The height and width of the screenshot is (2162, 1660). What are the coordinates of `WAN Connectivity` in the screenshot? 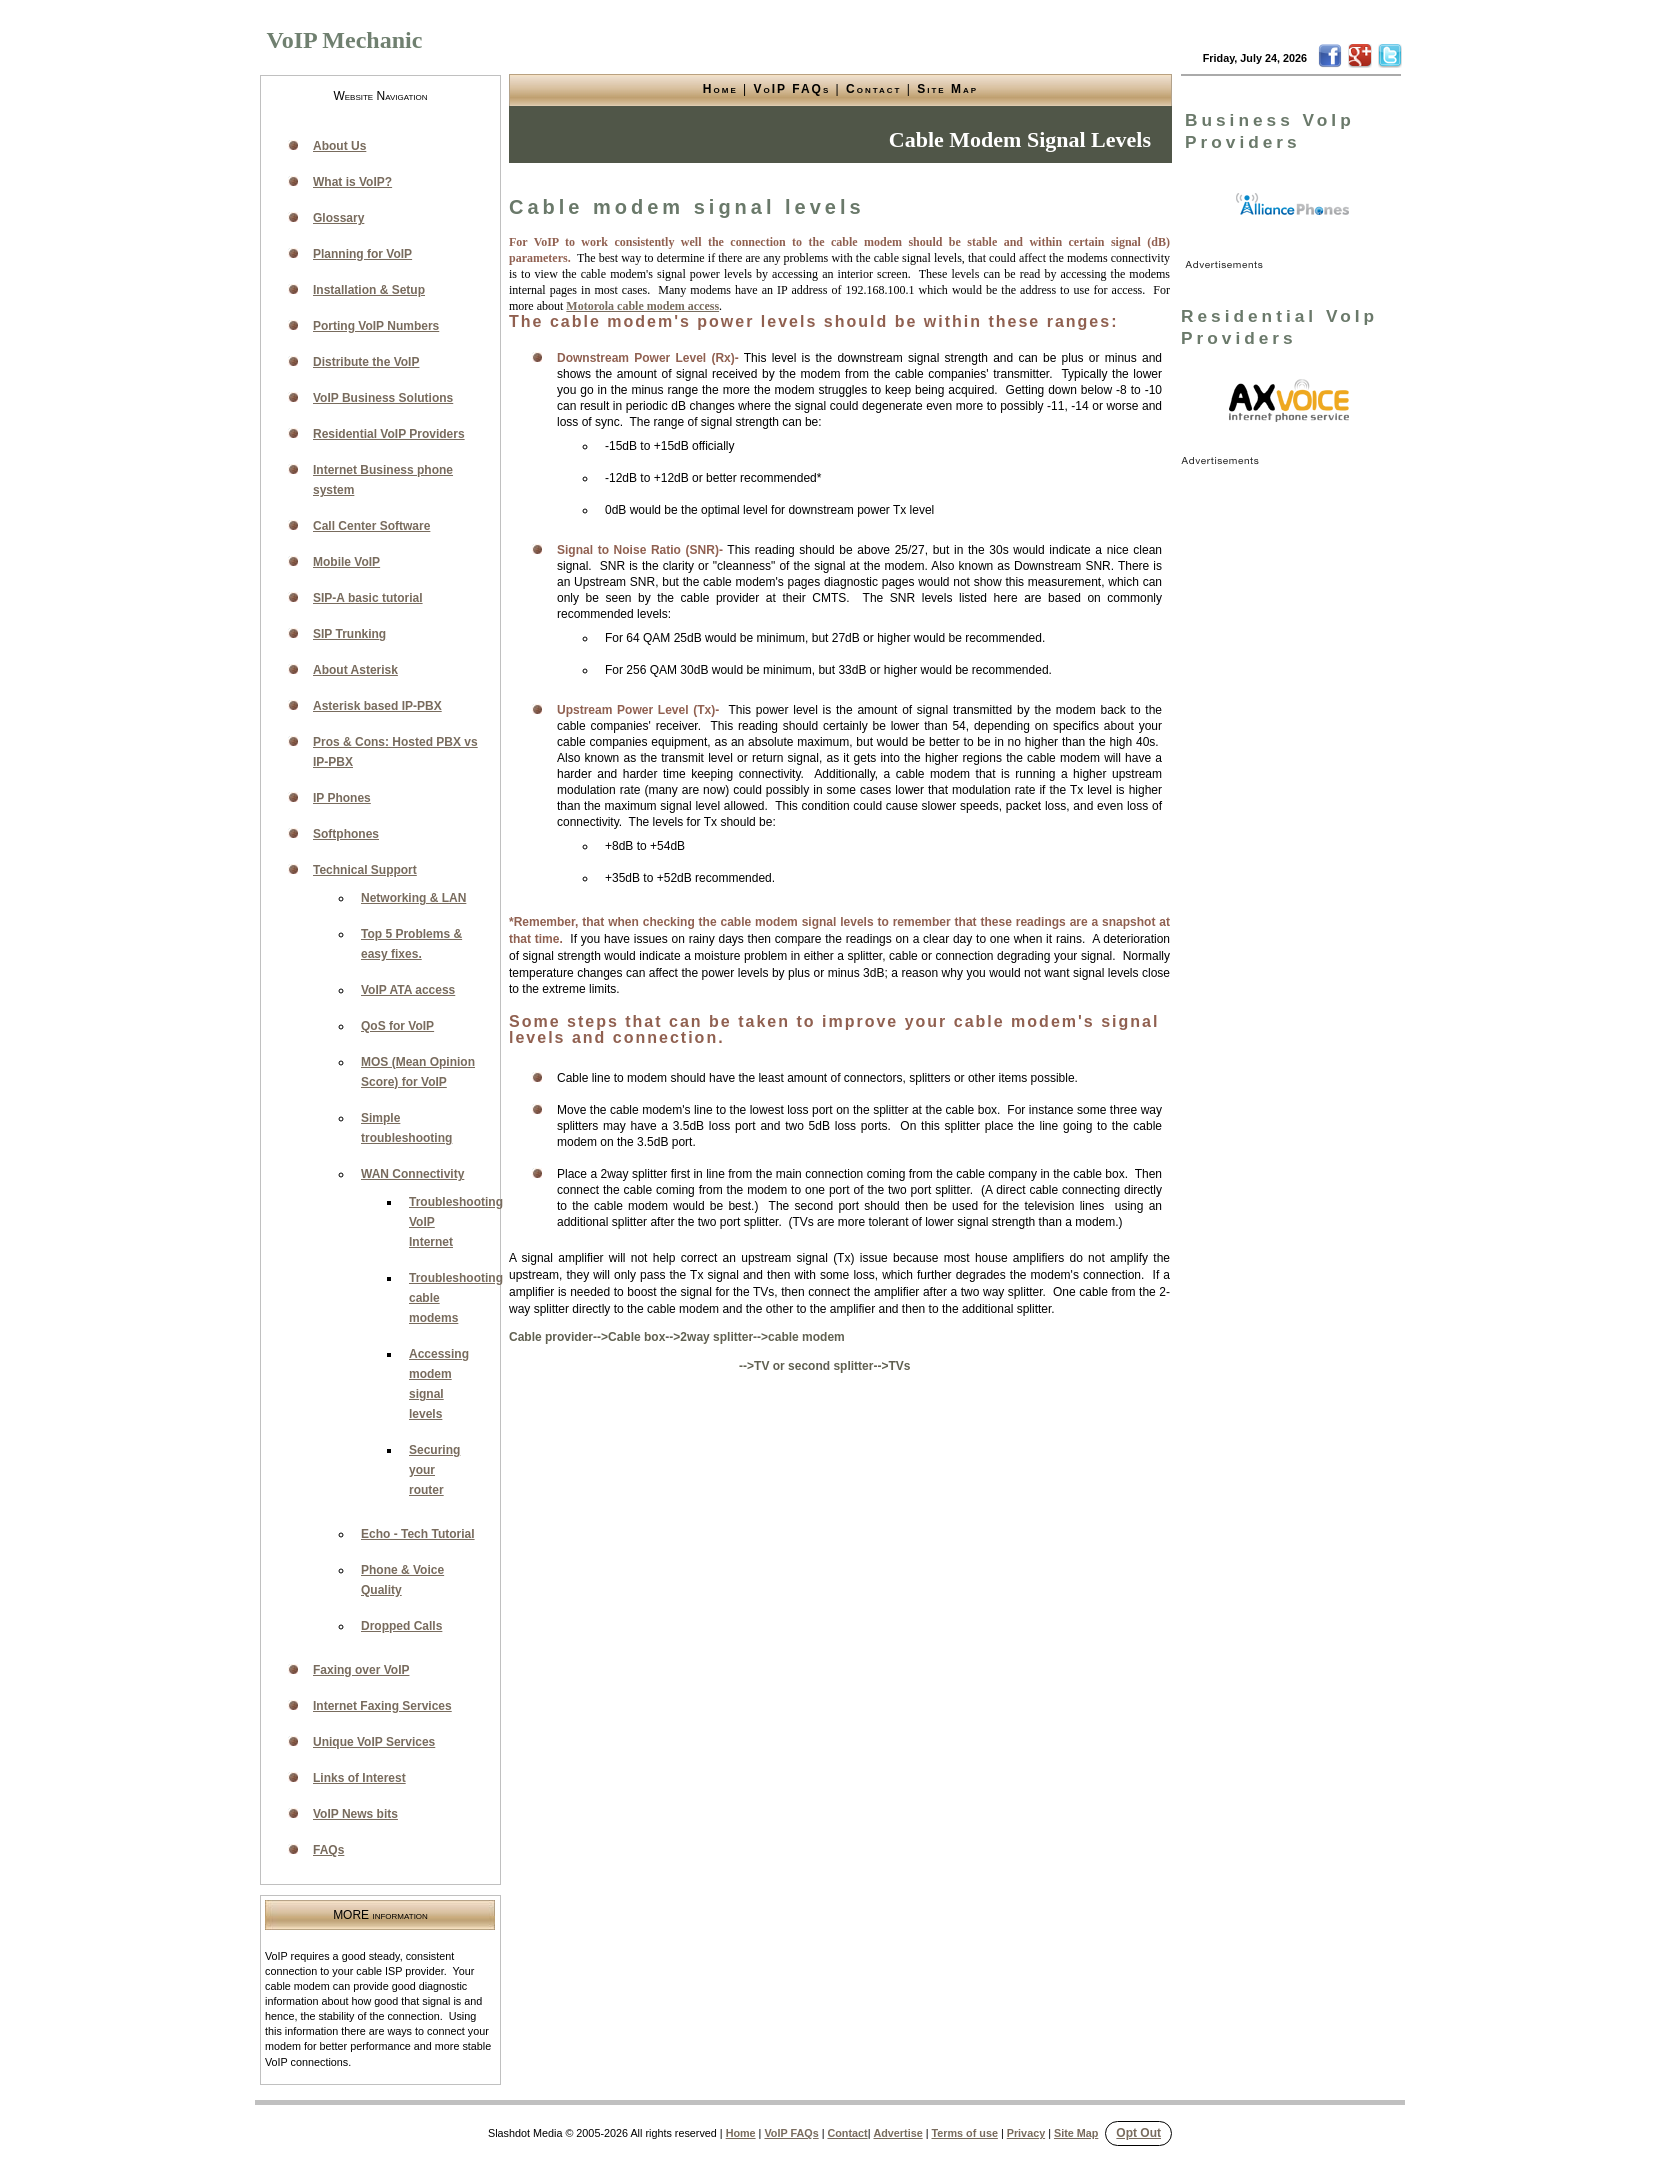 It's located at (412, 1174).